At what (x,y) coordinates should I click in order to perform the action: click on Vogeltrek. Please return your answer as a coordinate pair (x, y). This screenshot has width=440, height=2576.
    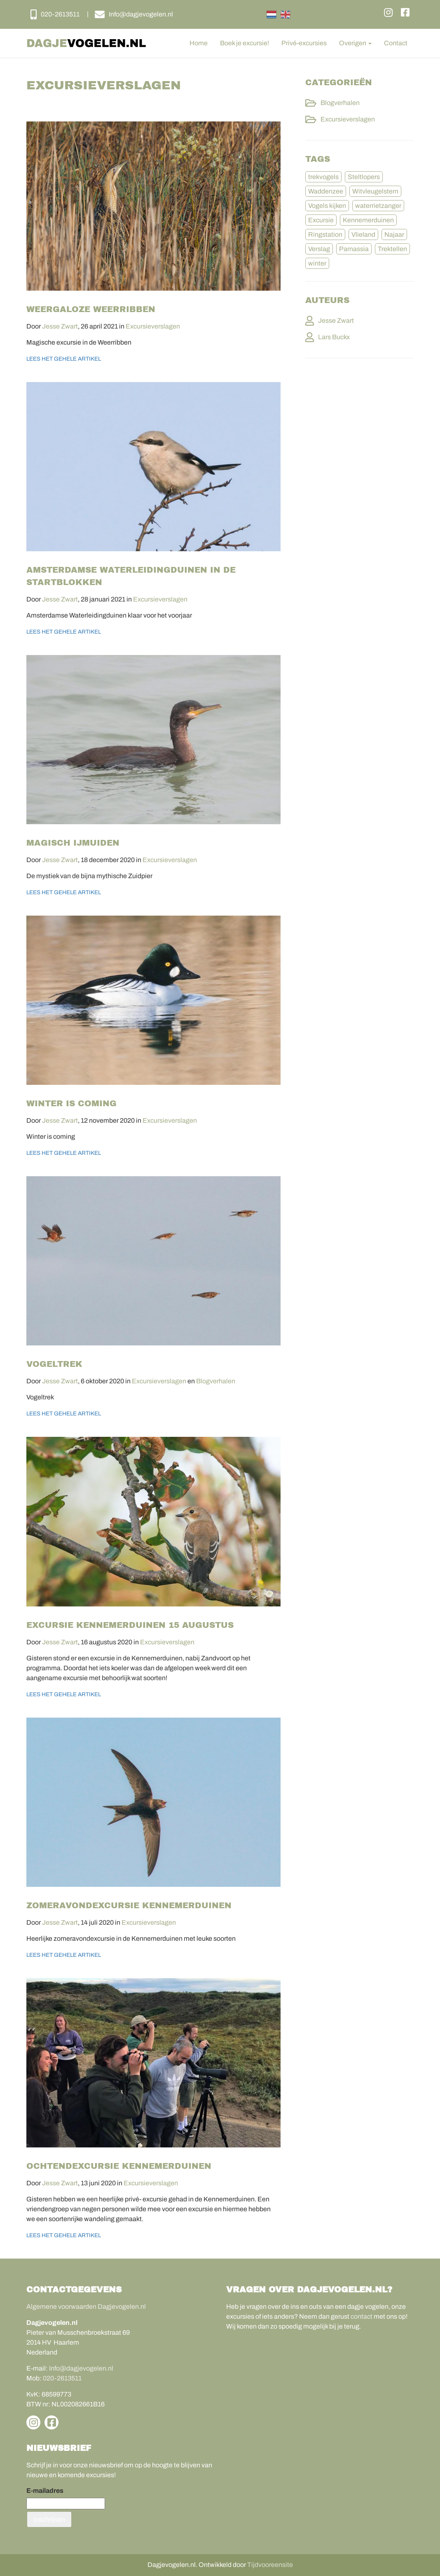
    Looking at the image, I should click on (54, 1363).